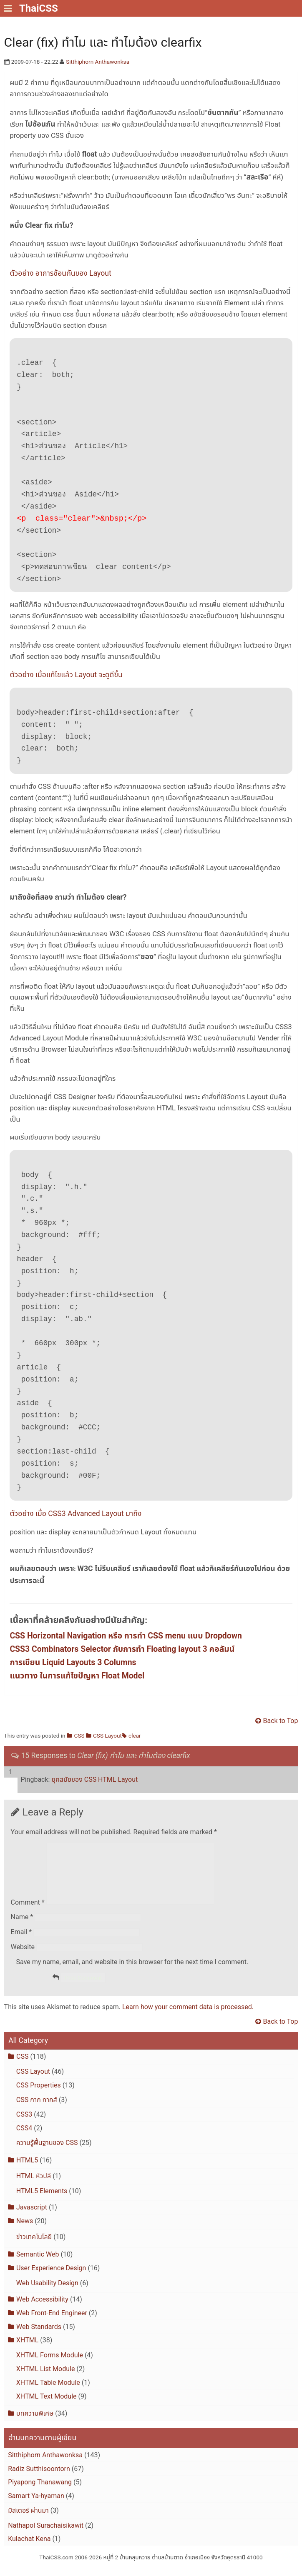 The width and height of the screenshot is (302, 2576). I want to click on Name, so click(22, 1927).